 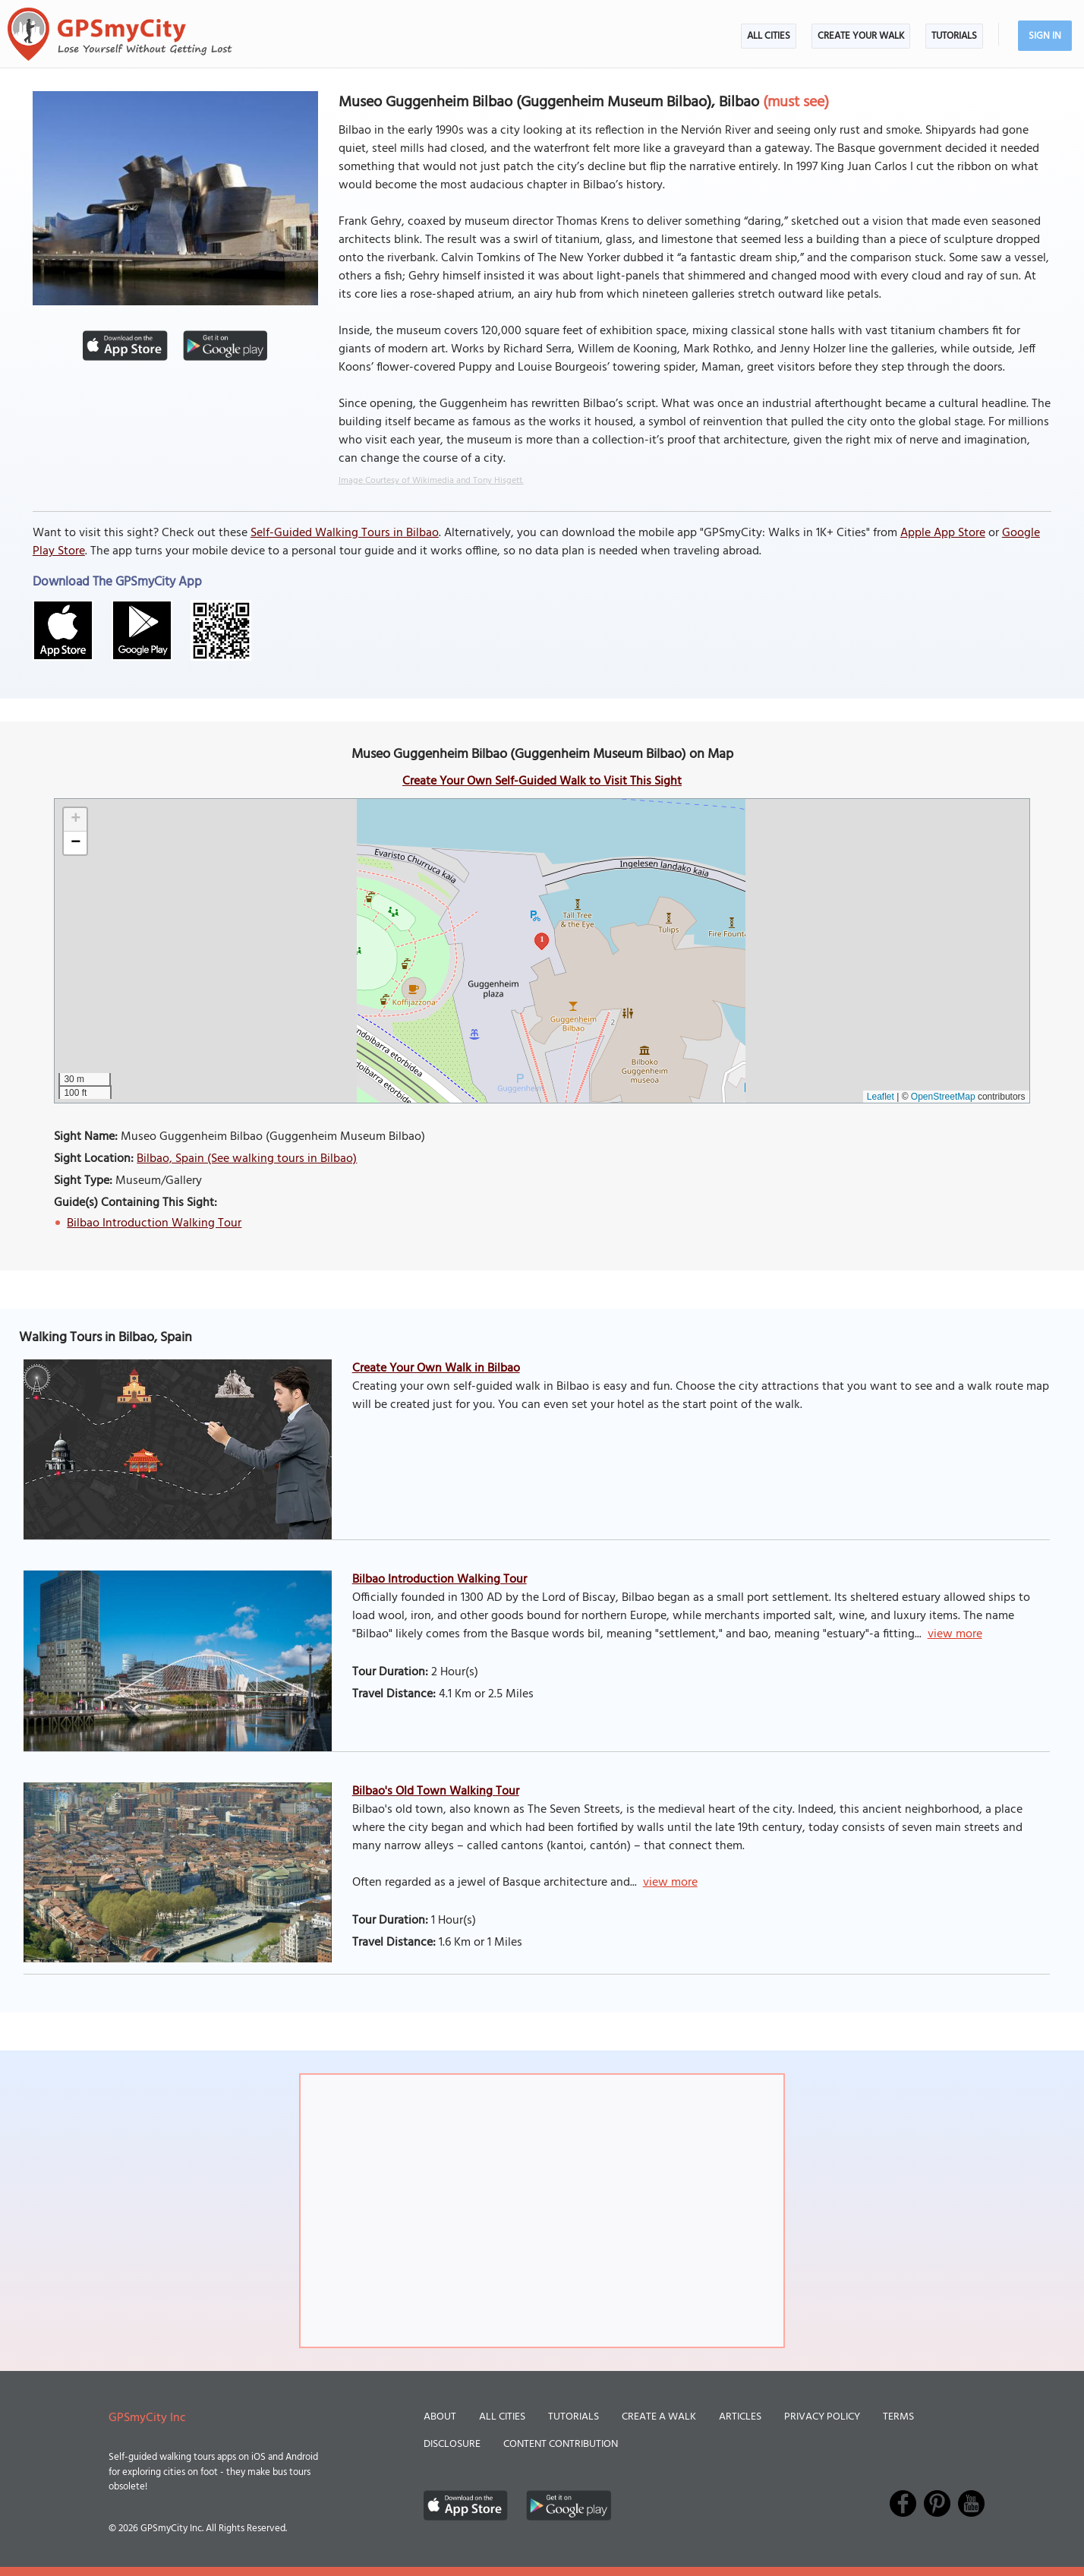 I want to click on 1 [button], so click(x=542, y=939).